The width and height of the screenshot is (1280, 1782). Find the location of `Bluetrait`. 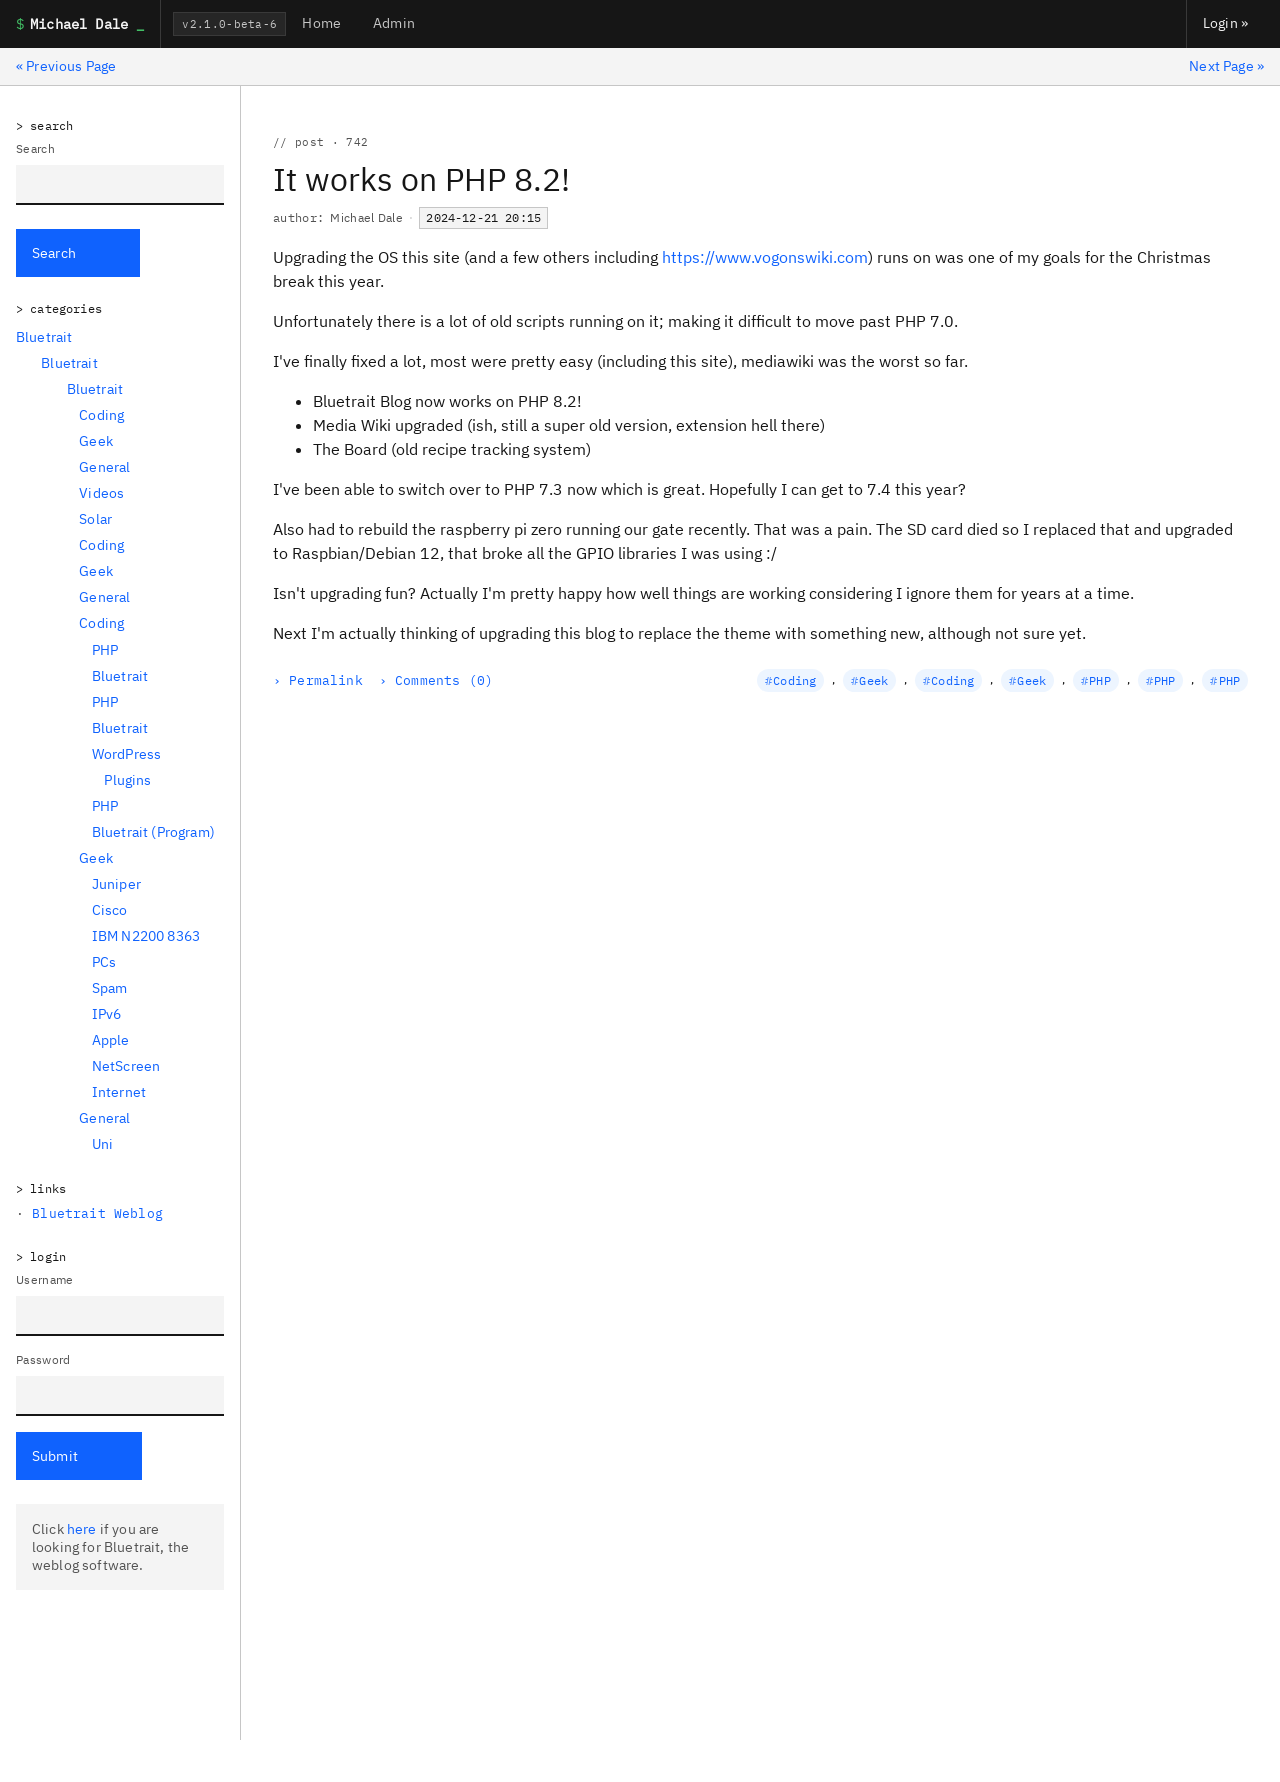

Bluetrait is located at coordinates (44, 337).